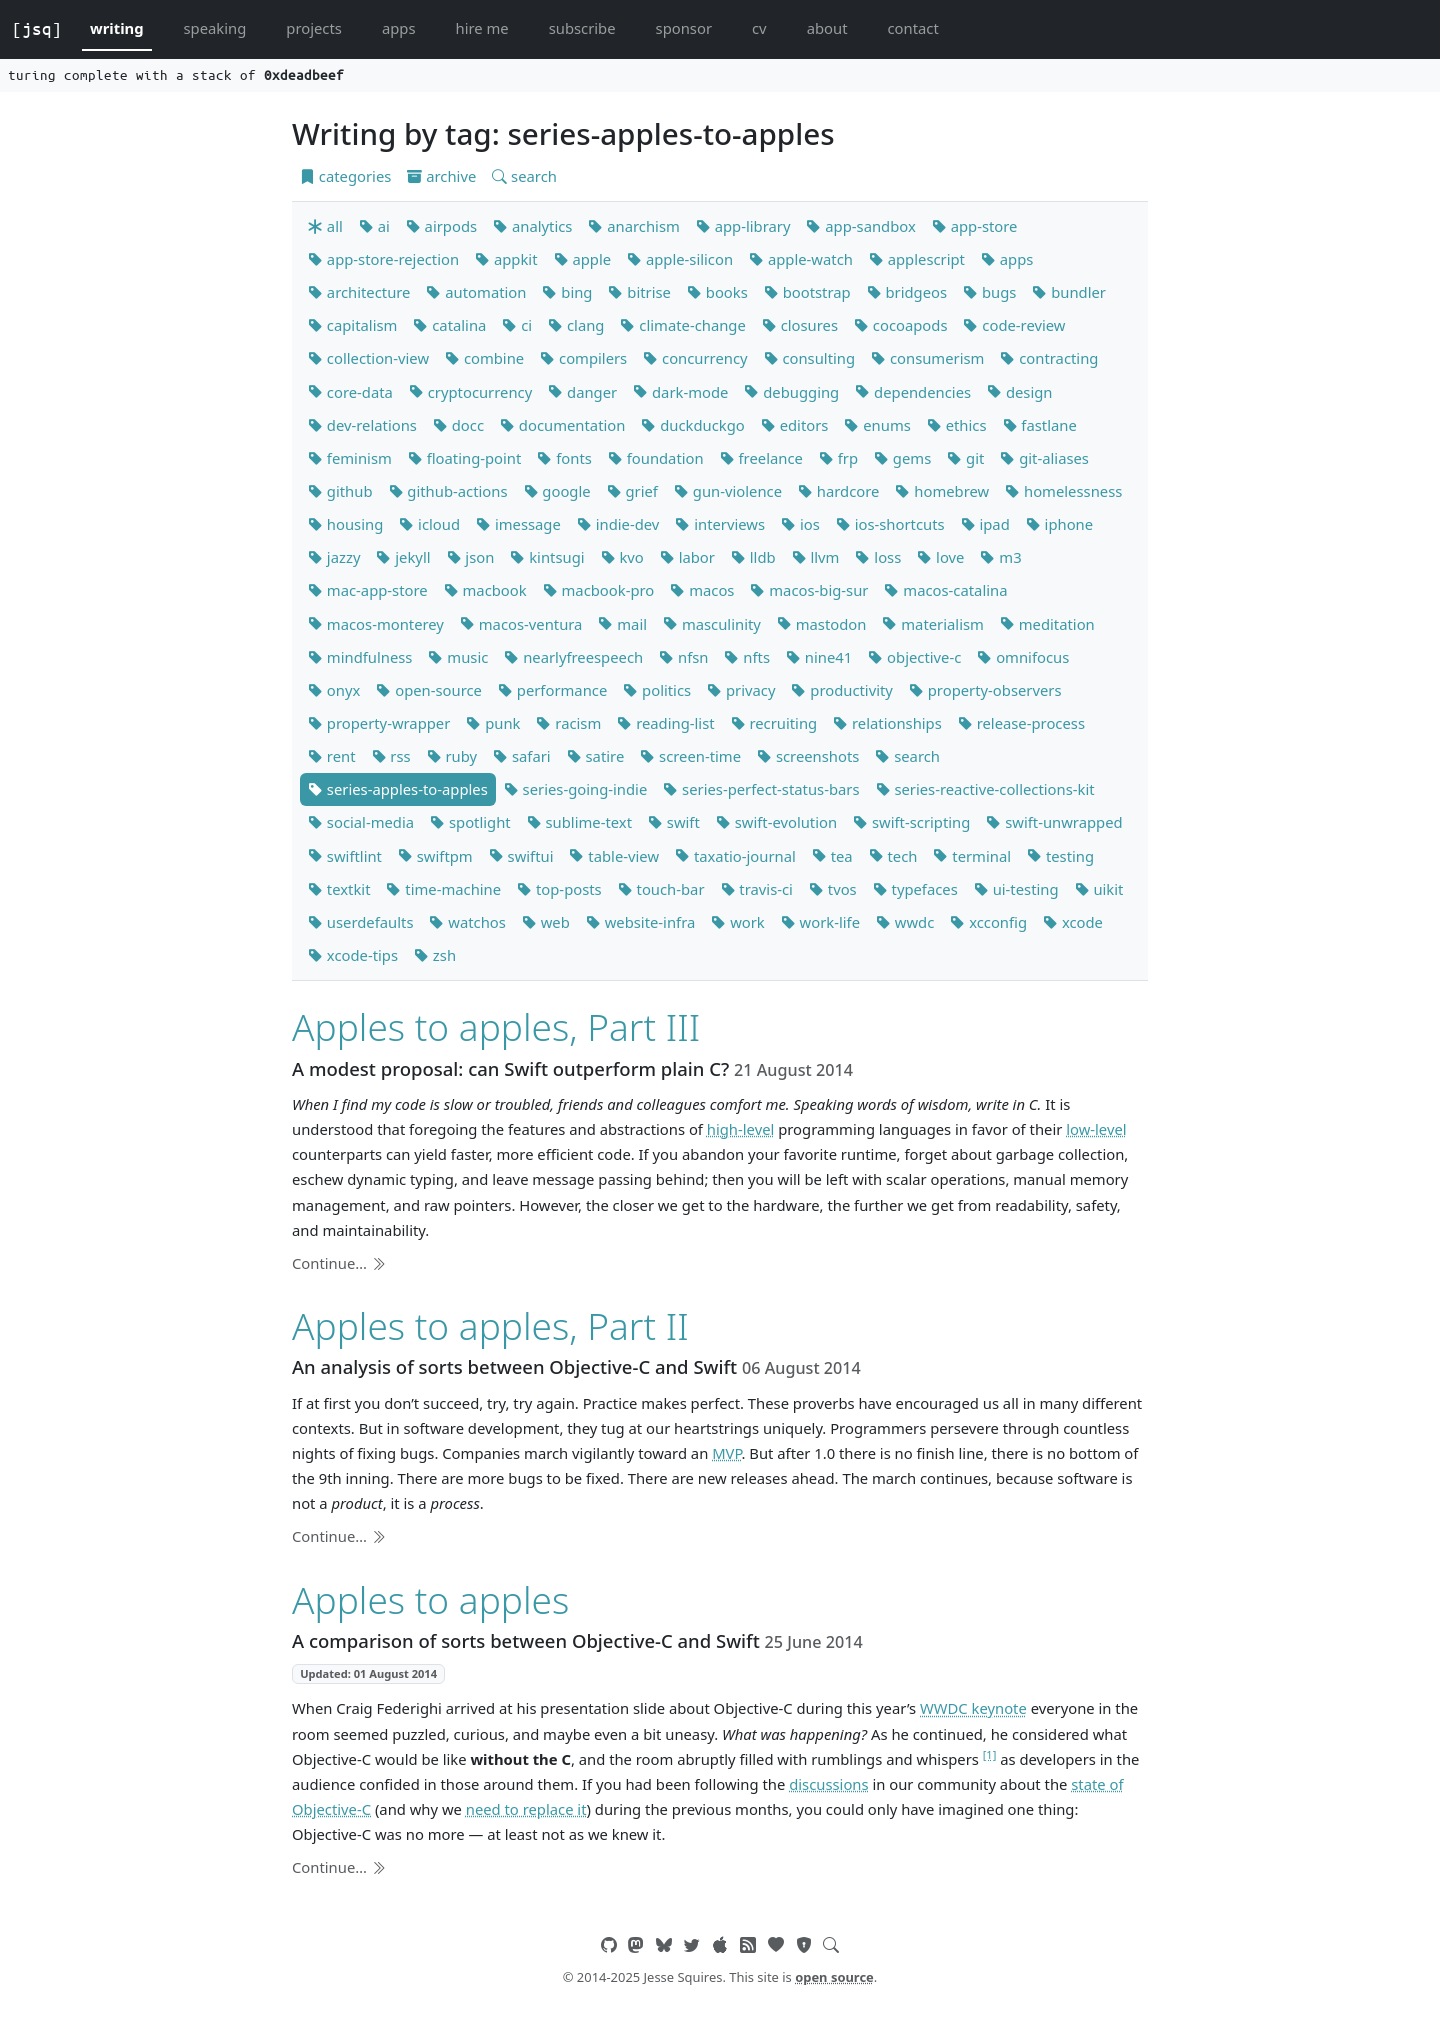  Describe the element at coordinates (117, 28) in the screenshot. I see `writing` at that location.